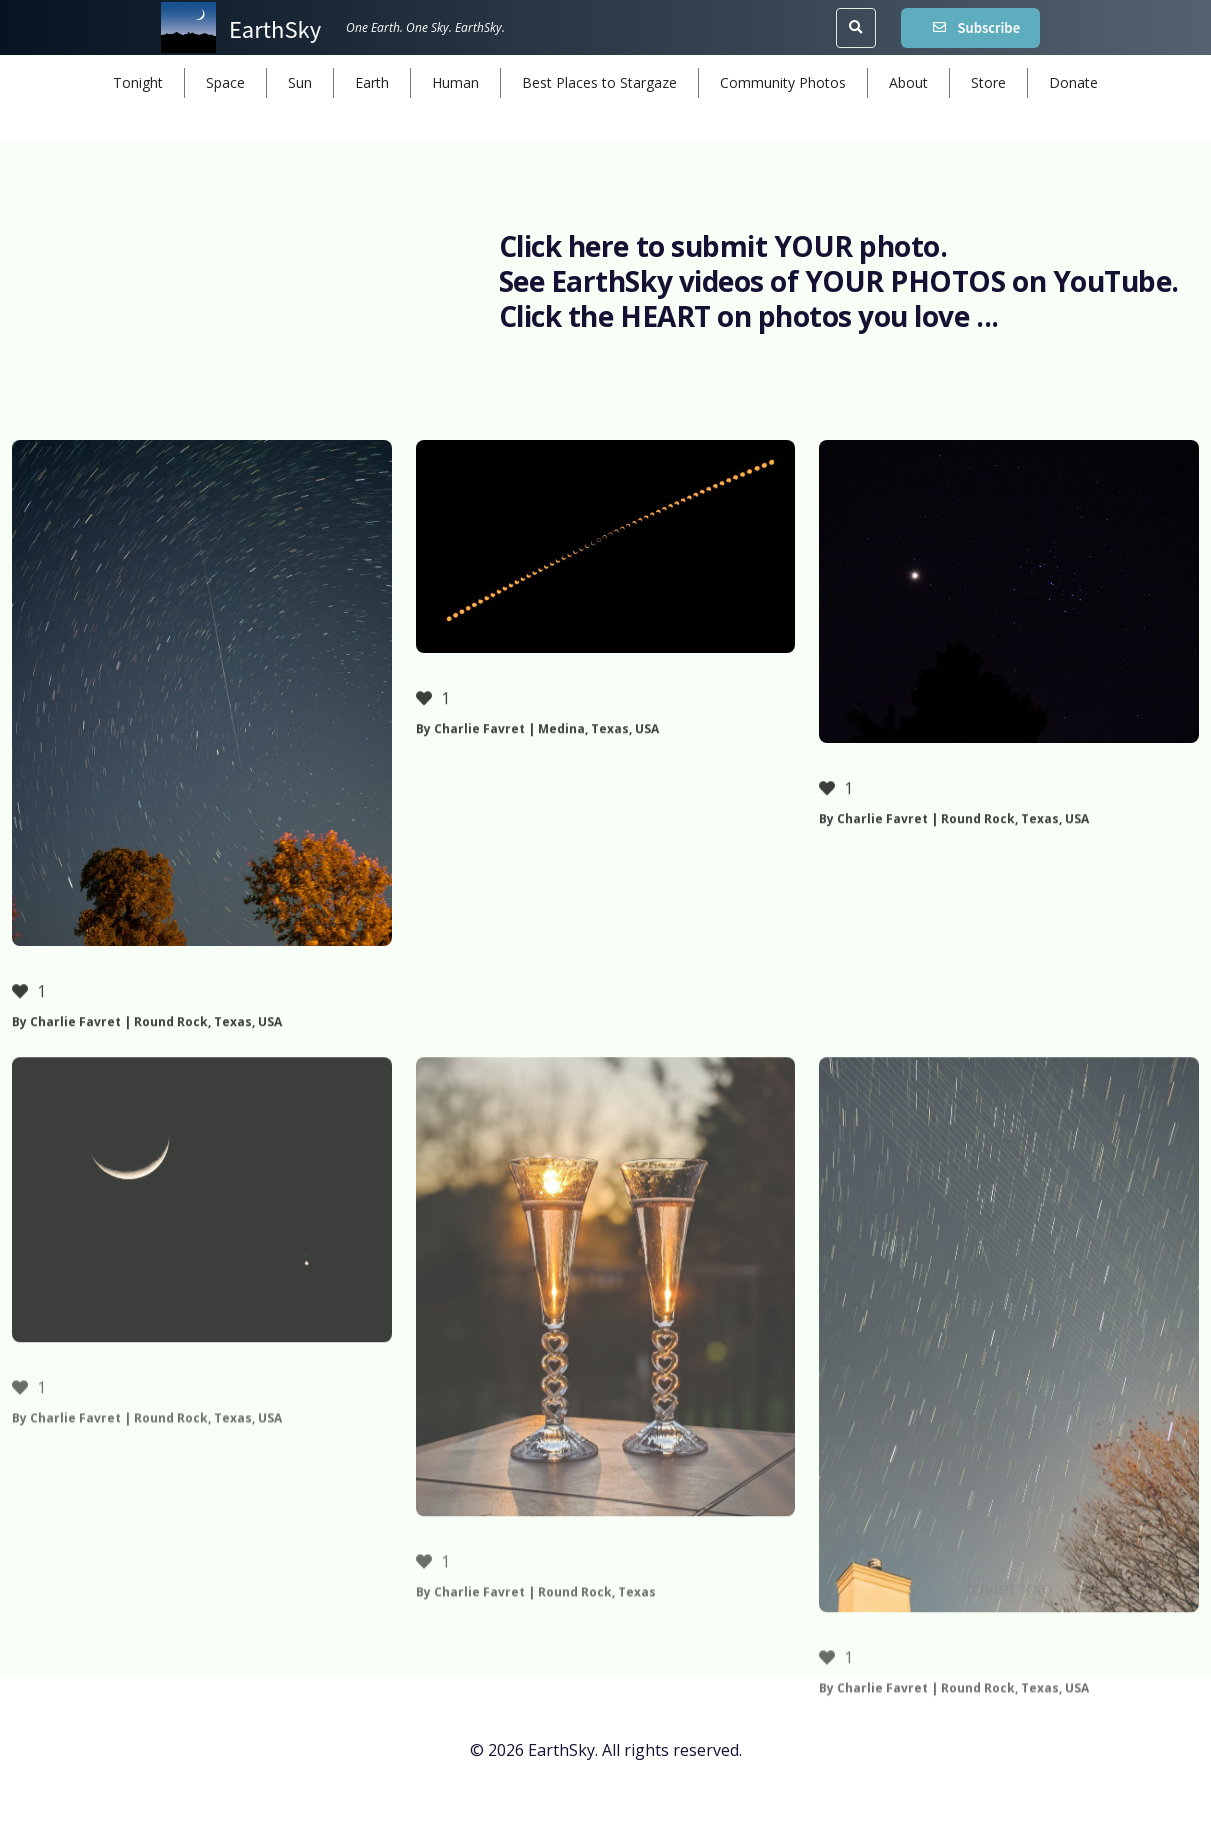  Describe the element at coordinates (839, 281) in the screenshot. I see `See EarthSky videos of YOUR PHOTOS on YouTube.` at that location.